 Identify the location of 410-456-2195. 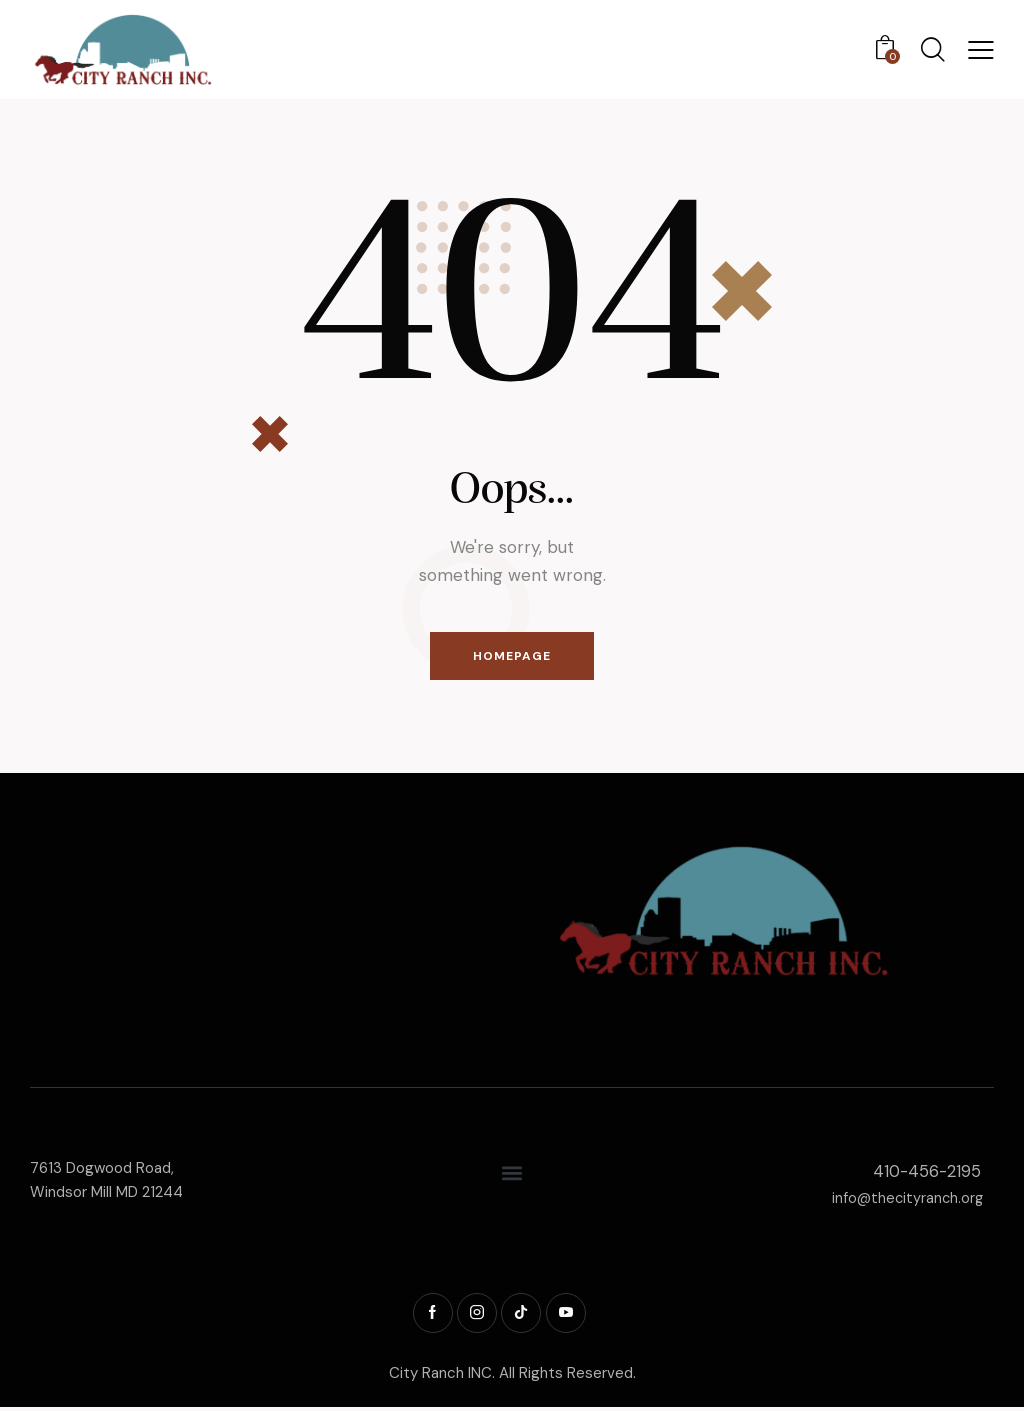
(925, 1173).